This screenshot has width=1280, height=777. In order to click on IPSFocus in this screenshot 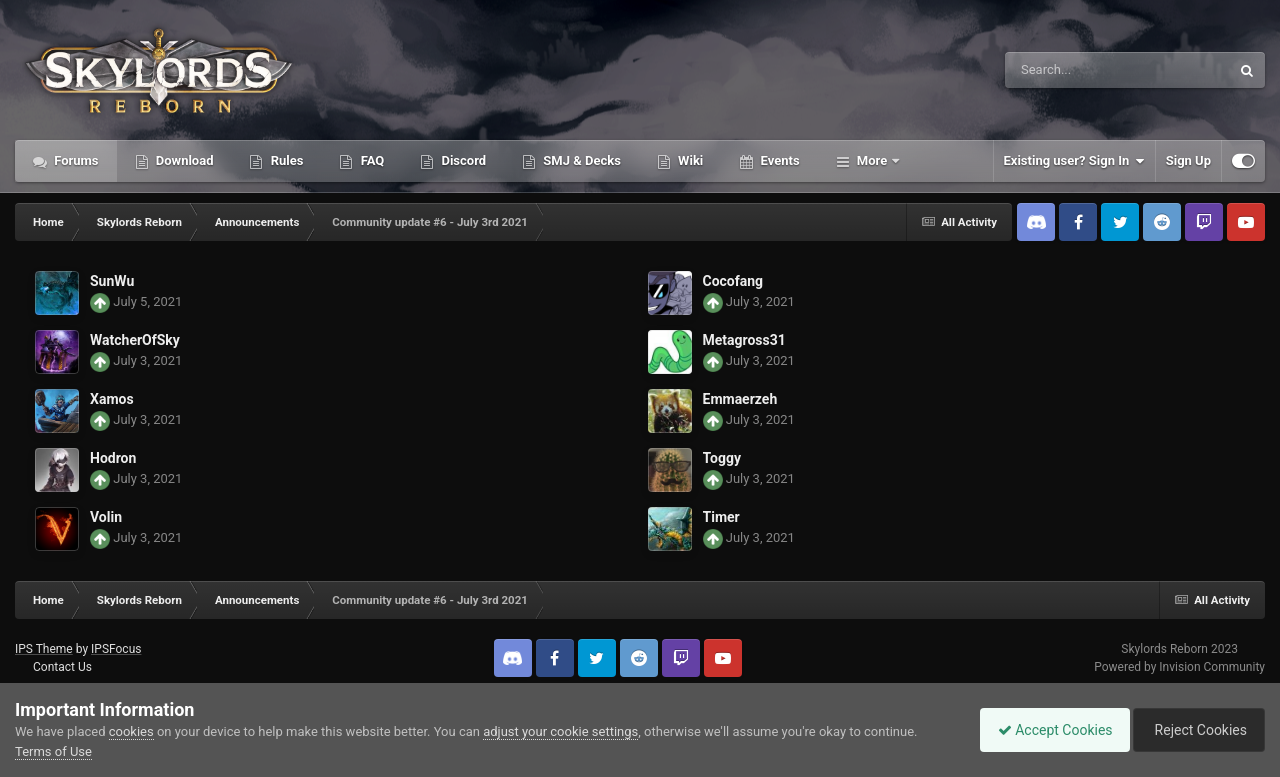, I will do `click(116, 649)`.